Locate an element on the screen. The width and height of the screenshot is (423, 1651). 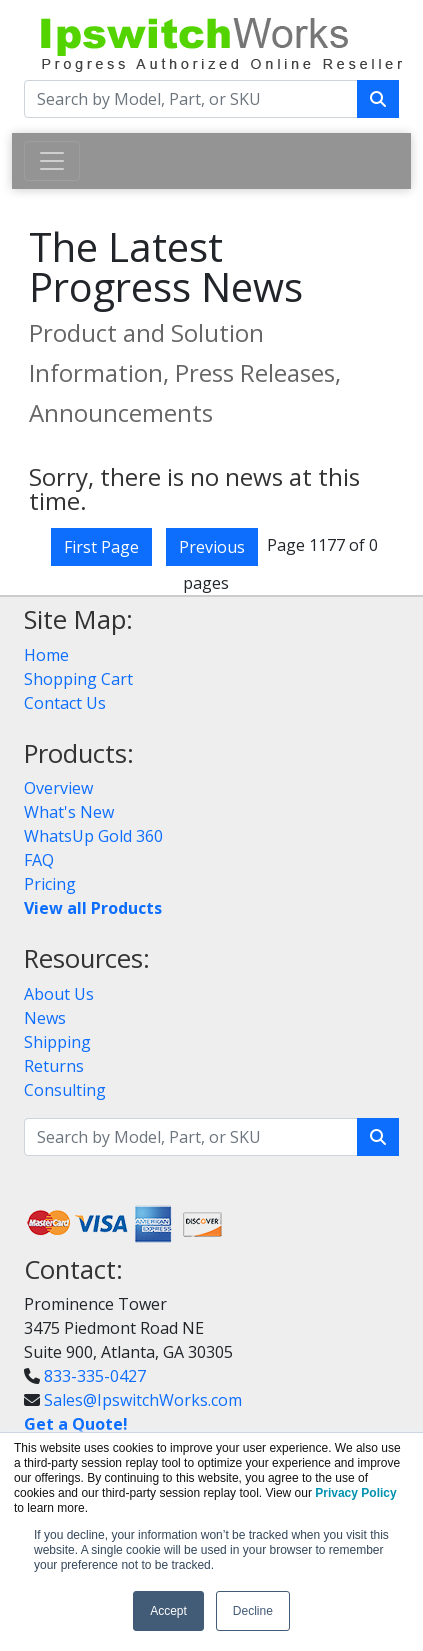
Contact Us is located at coordinates (65, 703).